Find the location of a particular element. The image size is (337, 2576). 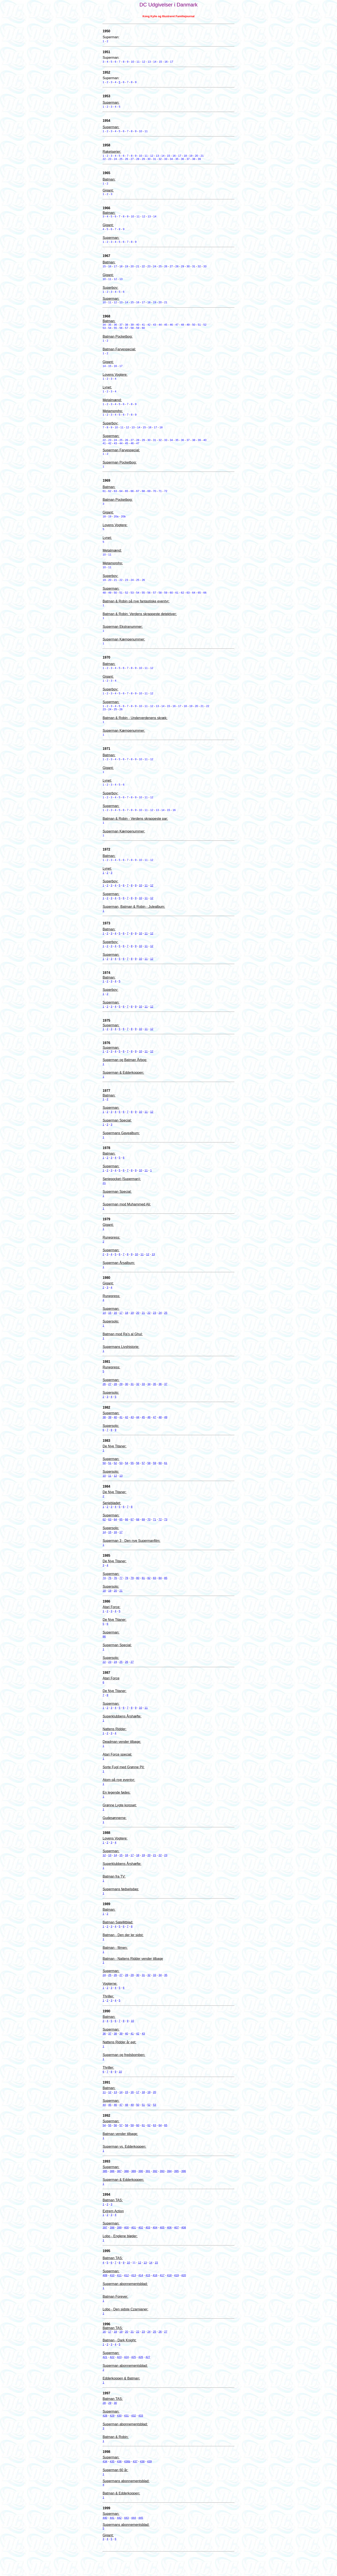

70 is located at coordinates (154, 491).